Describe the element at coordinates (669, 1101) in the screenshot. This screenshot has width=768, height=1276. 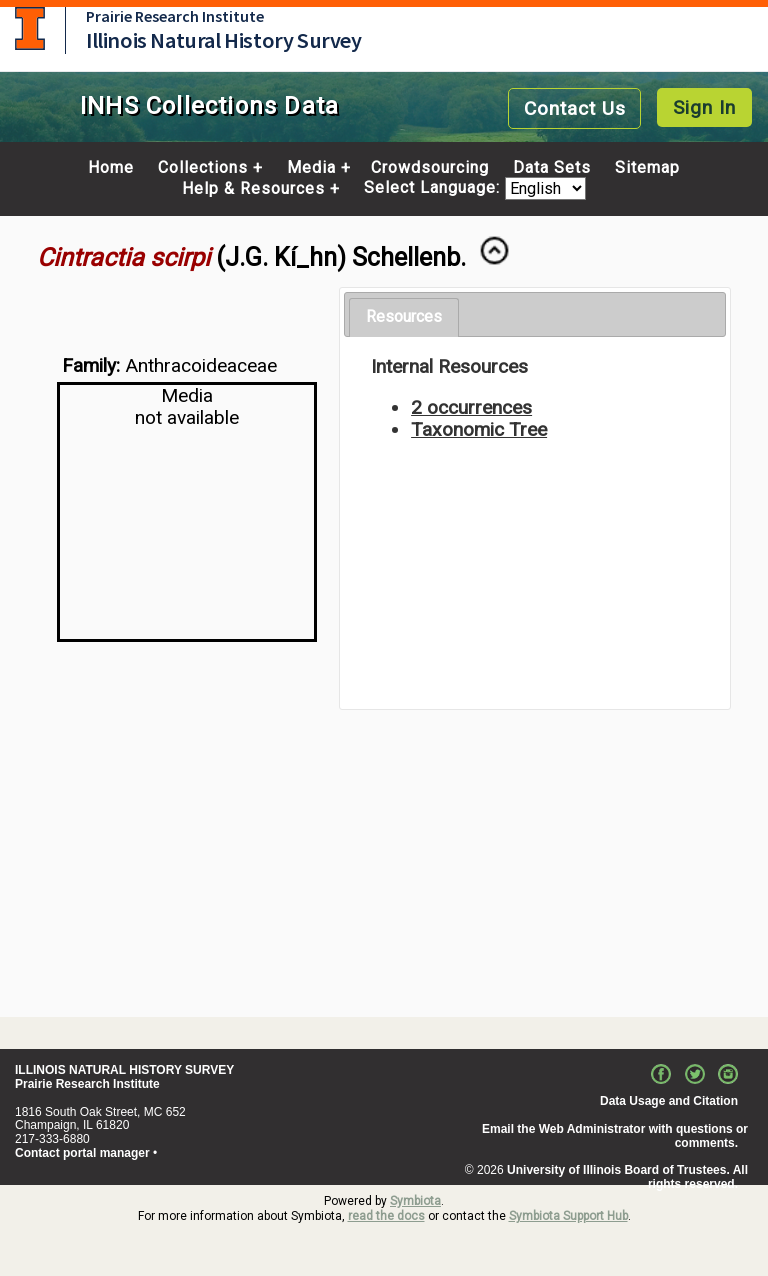
I see `Data Usage and Citation` at that location.